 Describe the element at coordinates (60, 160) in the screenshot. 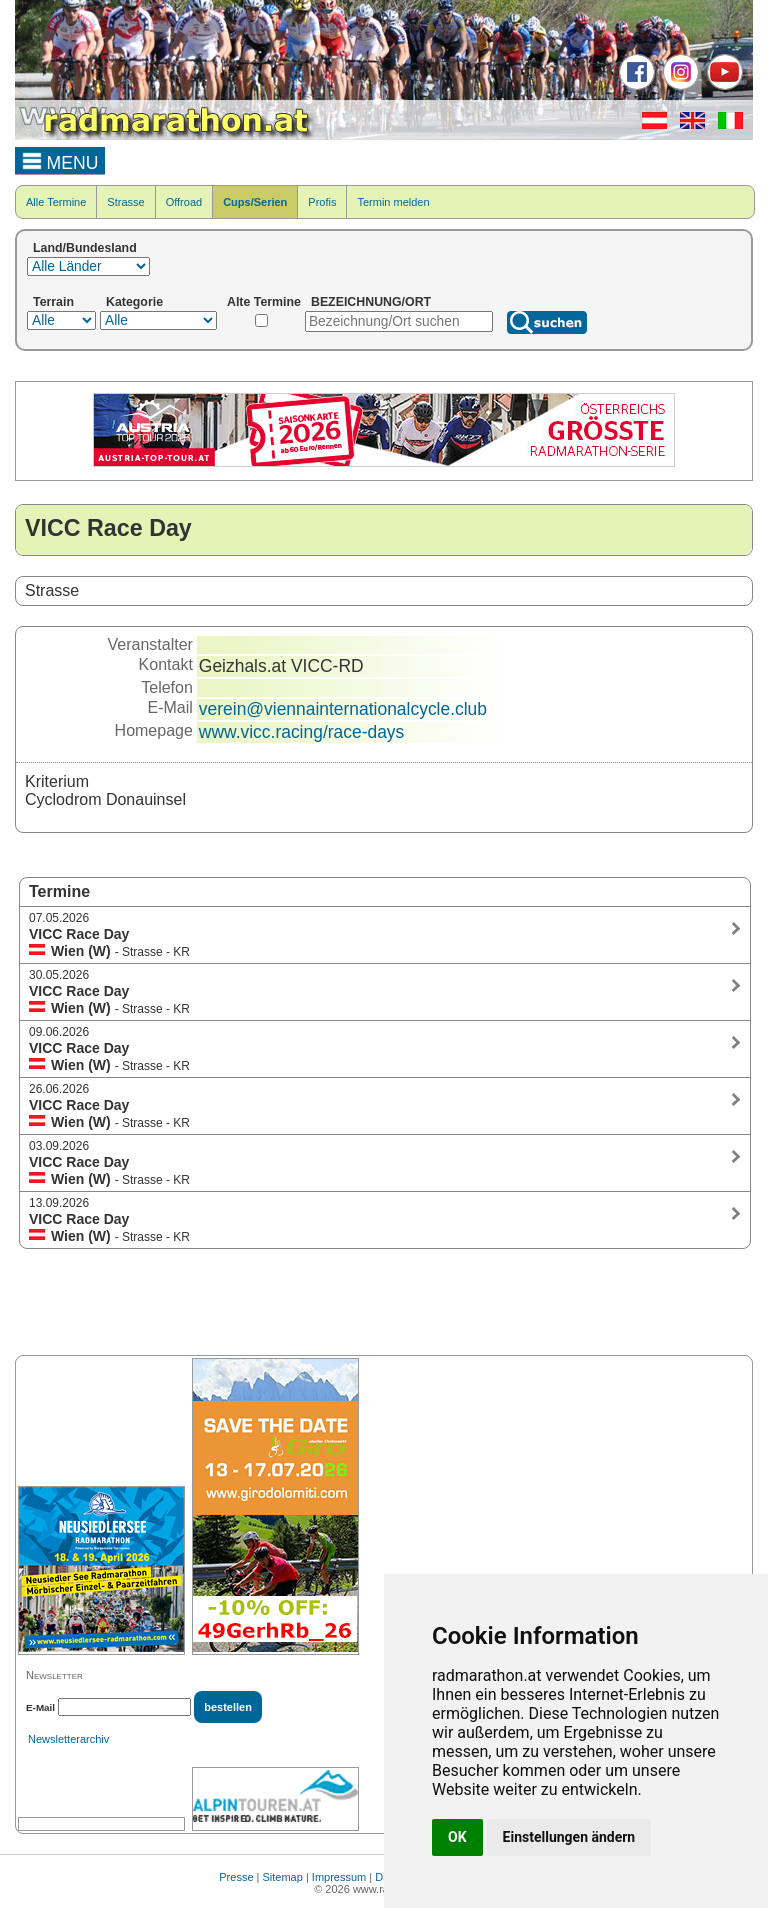

I see `MENU` at that location.